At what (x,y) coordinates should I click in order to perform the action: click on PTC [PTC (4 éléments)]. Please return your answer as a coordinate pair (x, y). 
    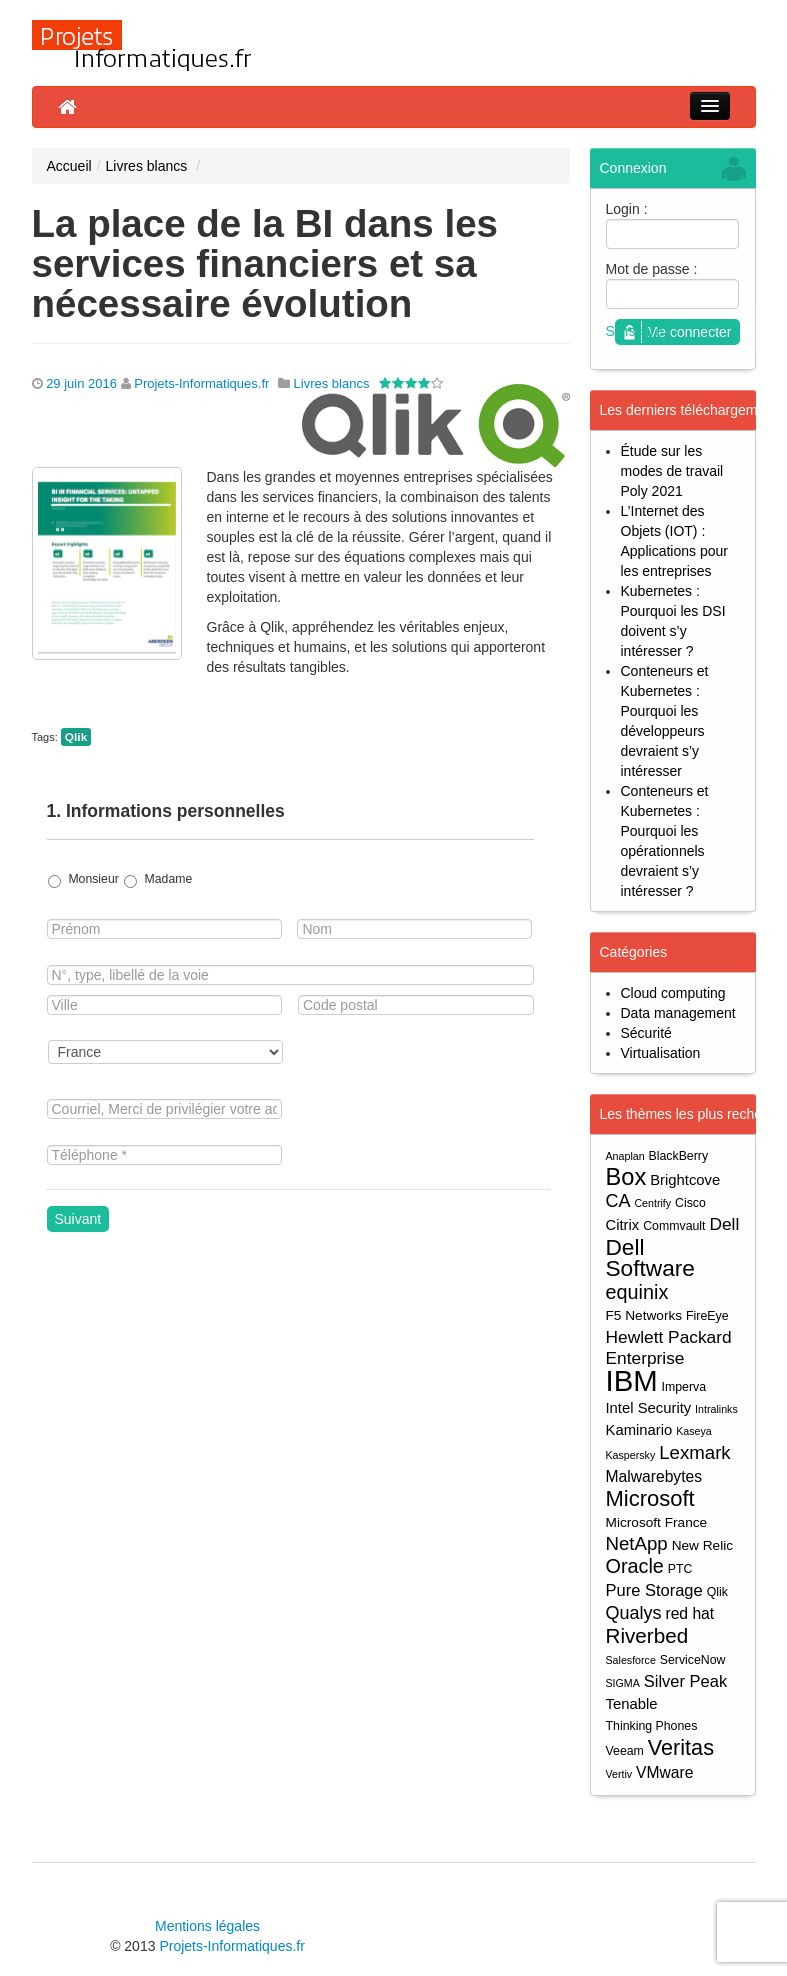
    Looking at the image, I should click on (680, 1569).